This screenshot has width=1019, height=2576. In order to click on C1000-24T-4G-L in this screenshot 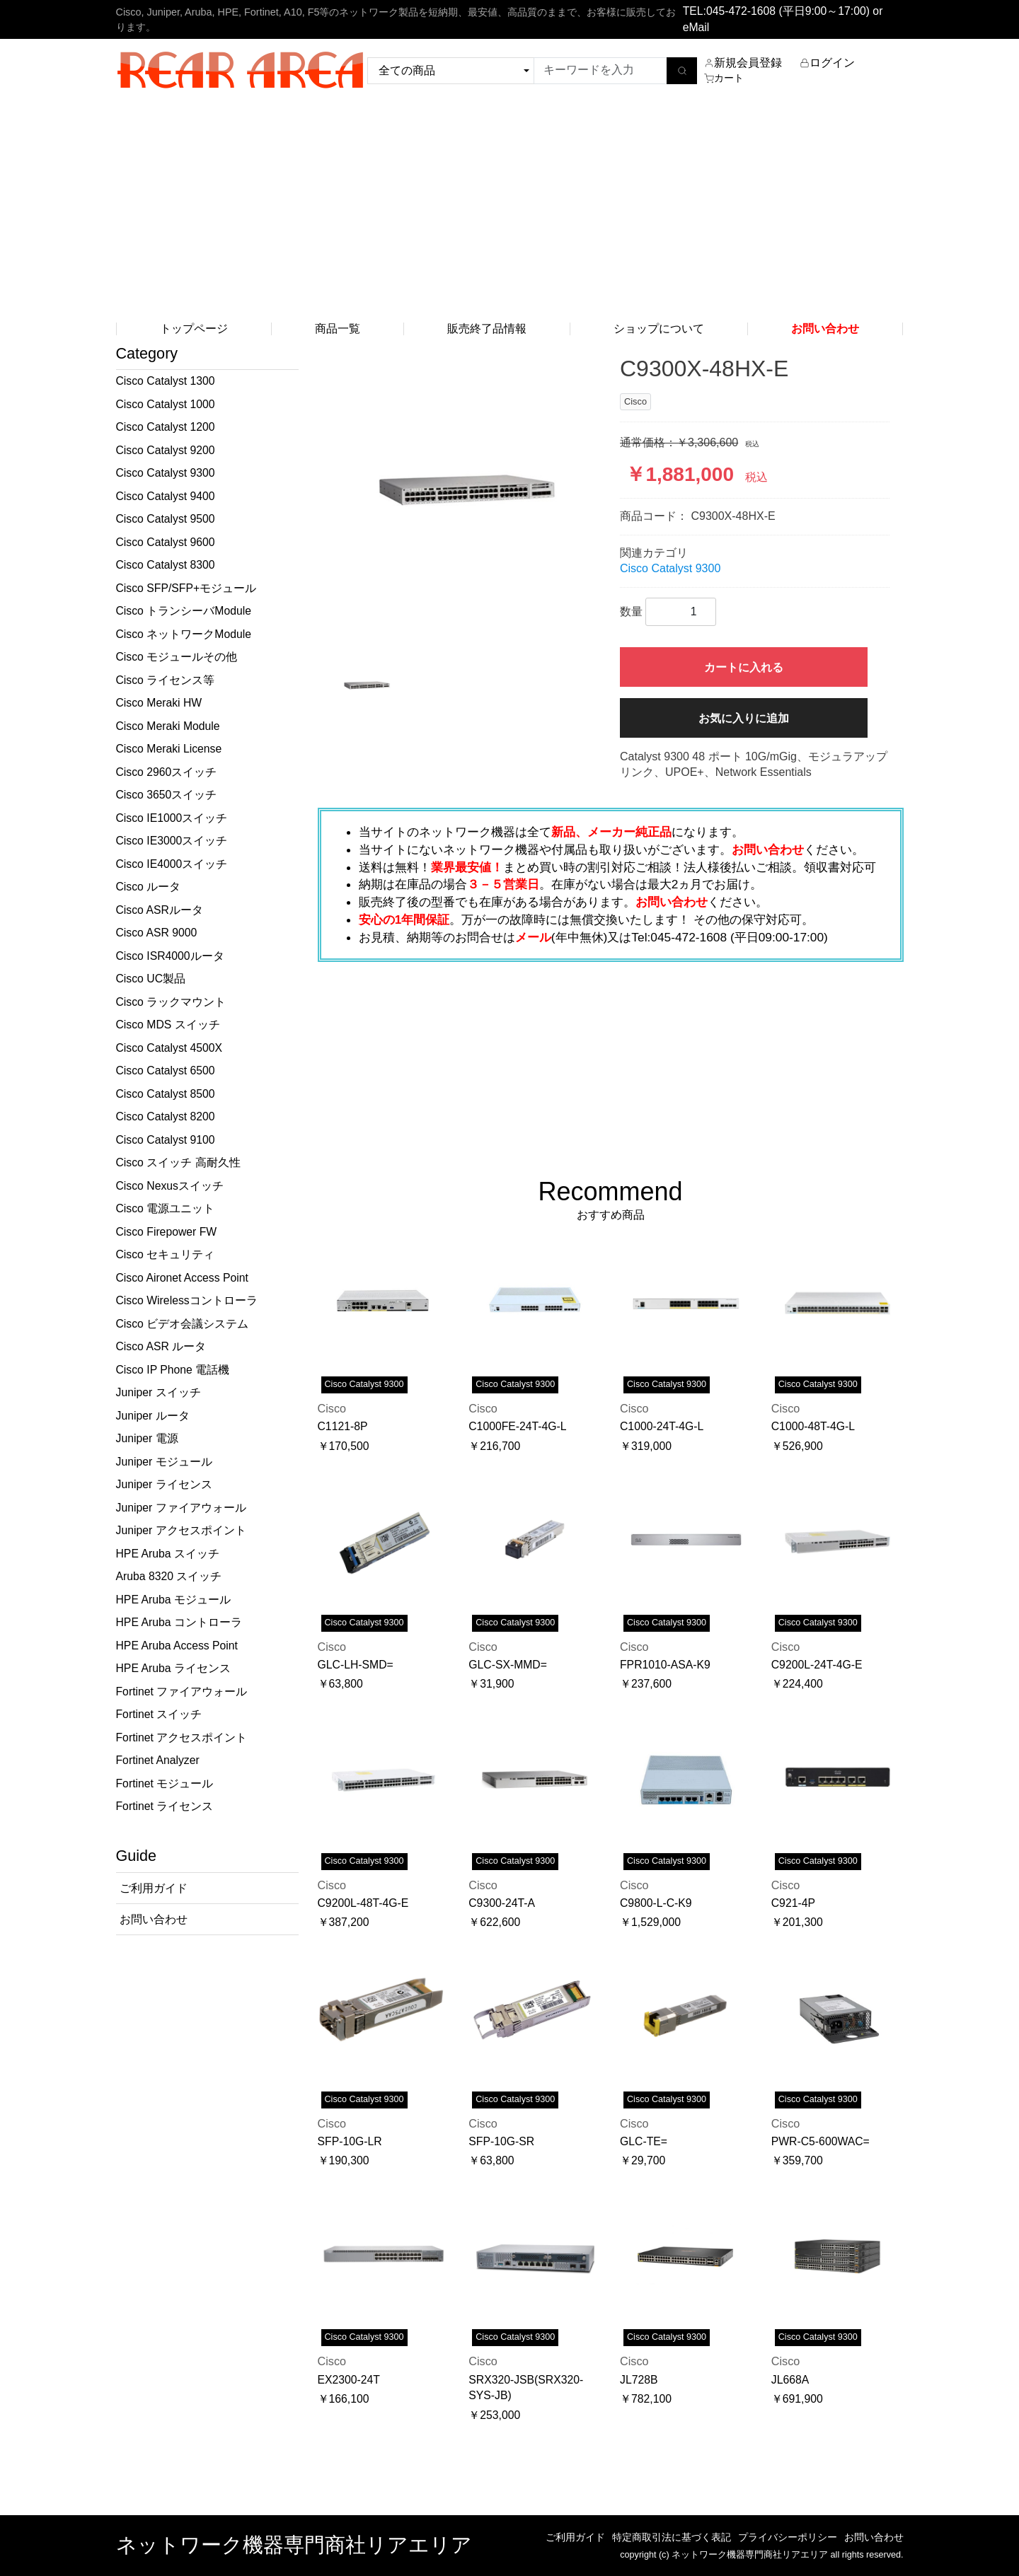, I will do `click(661, 1426)`.